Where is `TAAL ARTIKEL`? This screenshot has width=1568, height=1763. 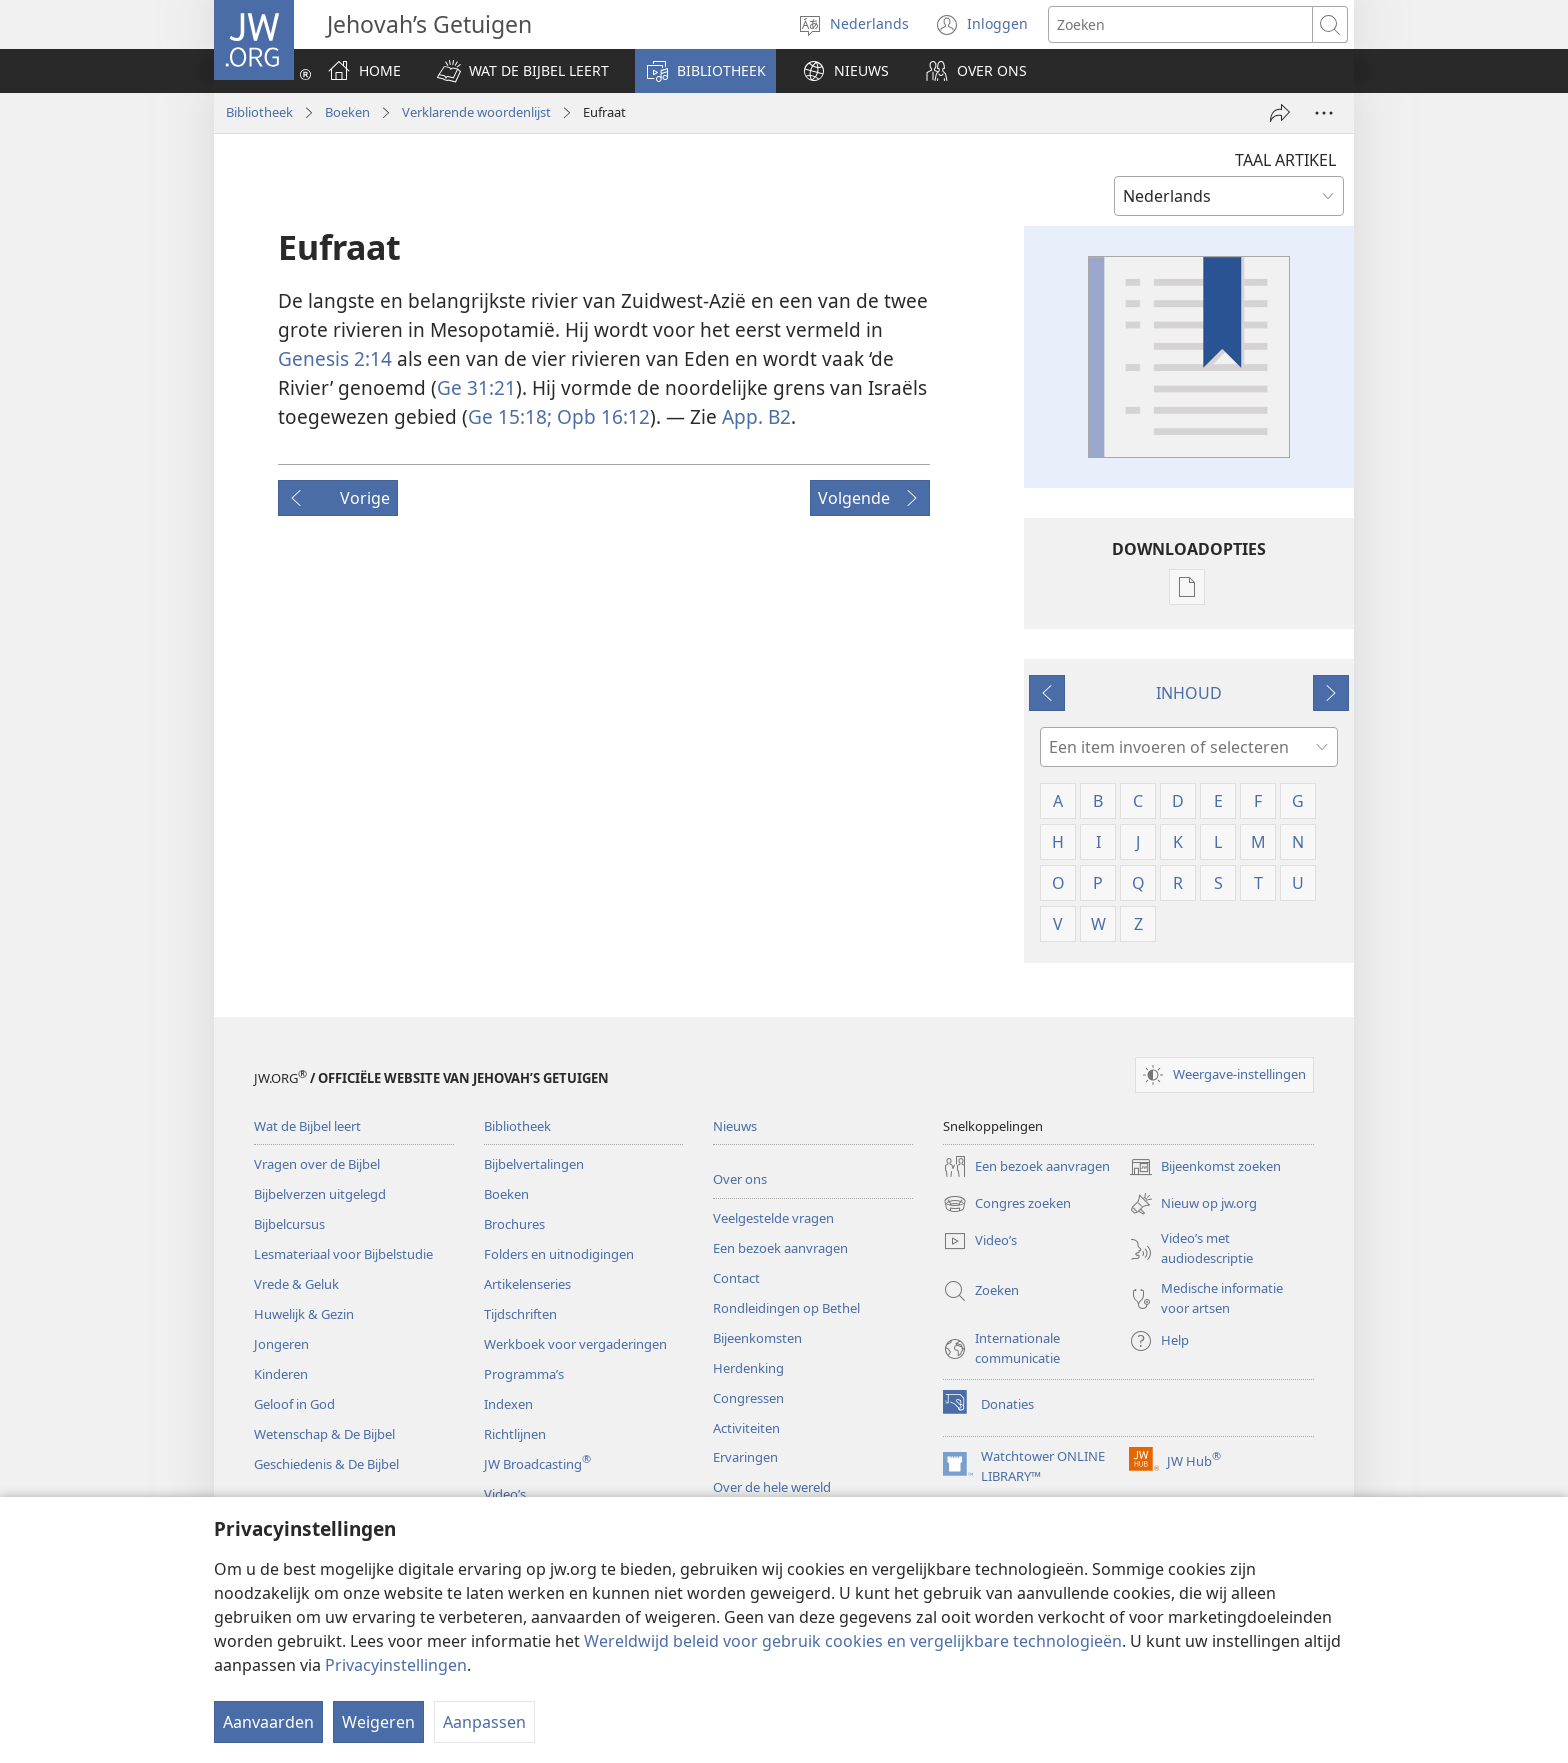
TAAL ARTIKEL is located at coordinates (1285, 160).